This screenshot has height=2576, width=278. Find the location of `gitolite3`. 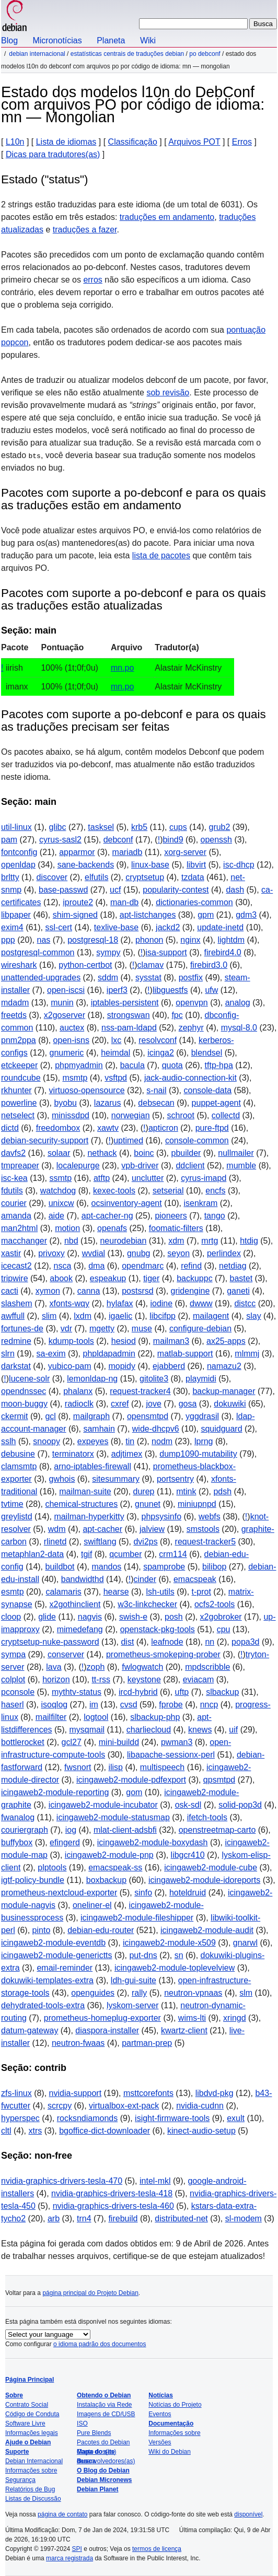

gitolite3 is located at coordinates (154, 1378).